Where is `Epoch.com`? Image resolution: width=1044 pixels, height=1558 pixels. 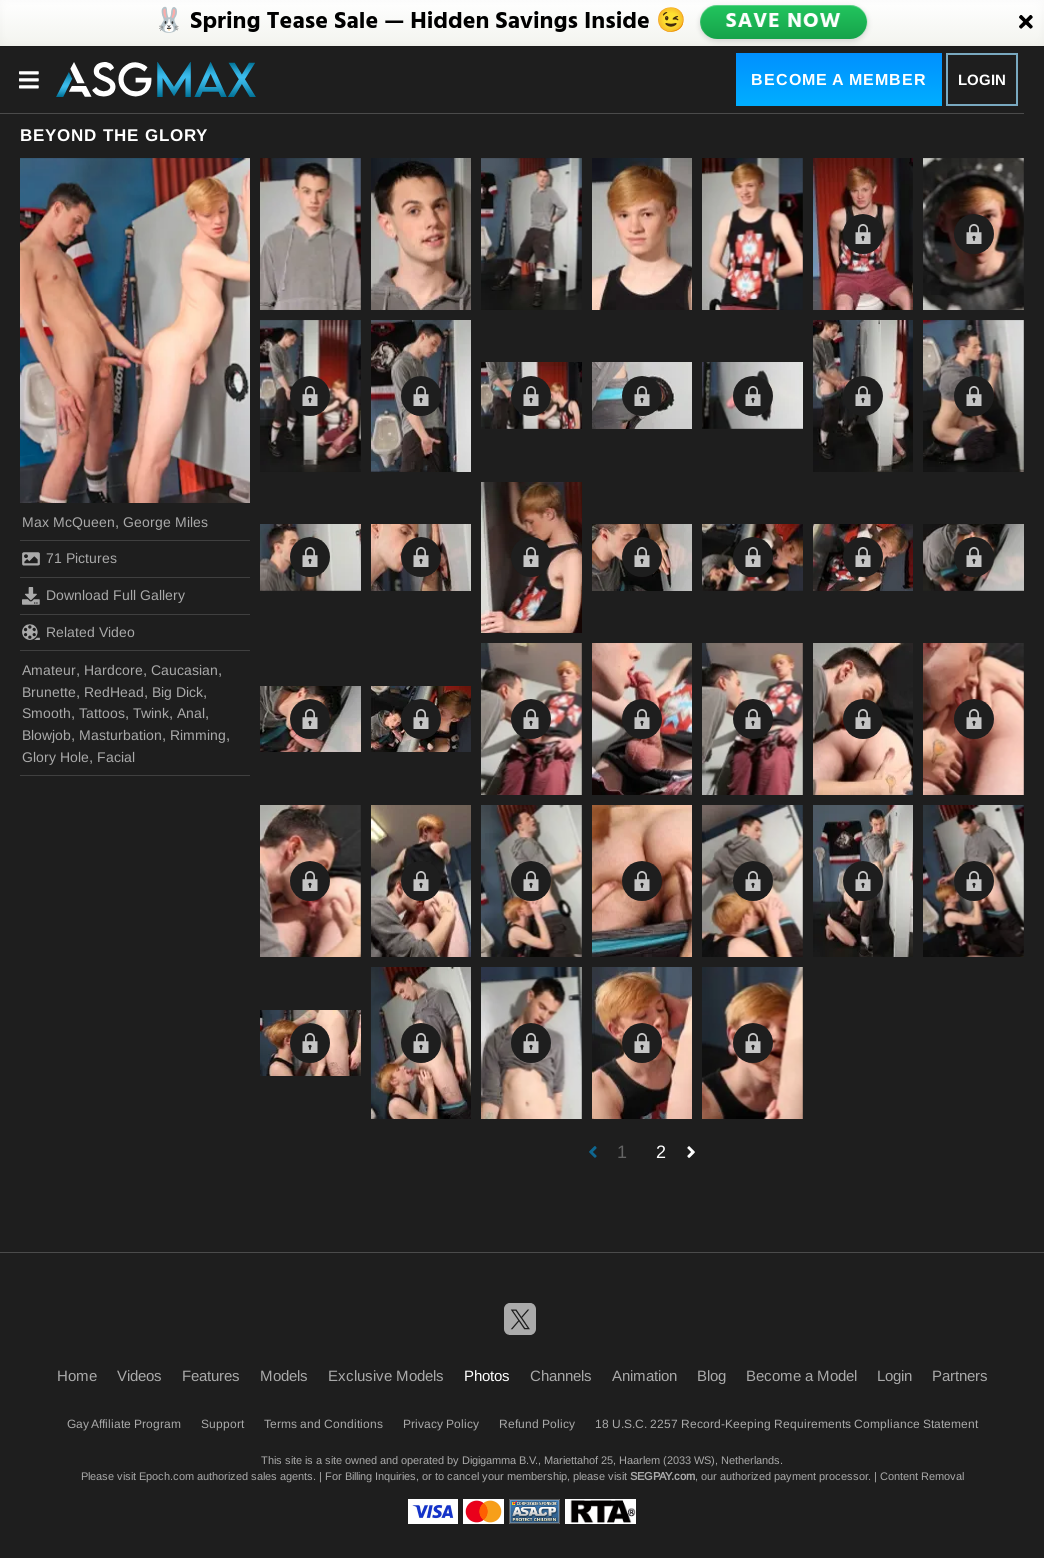 Epoch.com is located at coordinates (166, 1476).